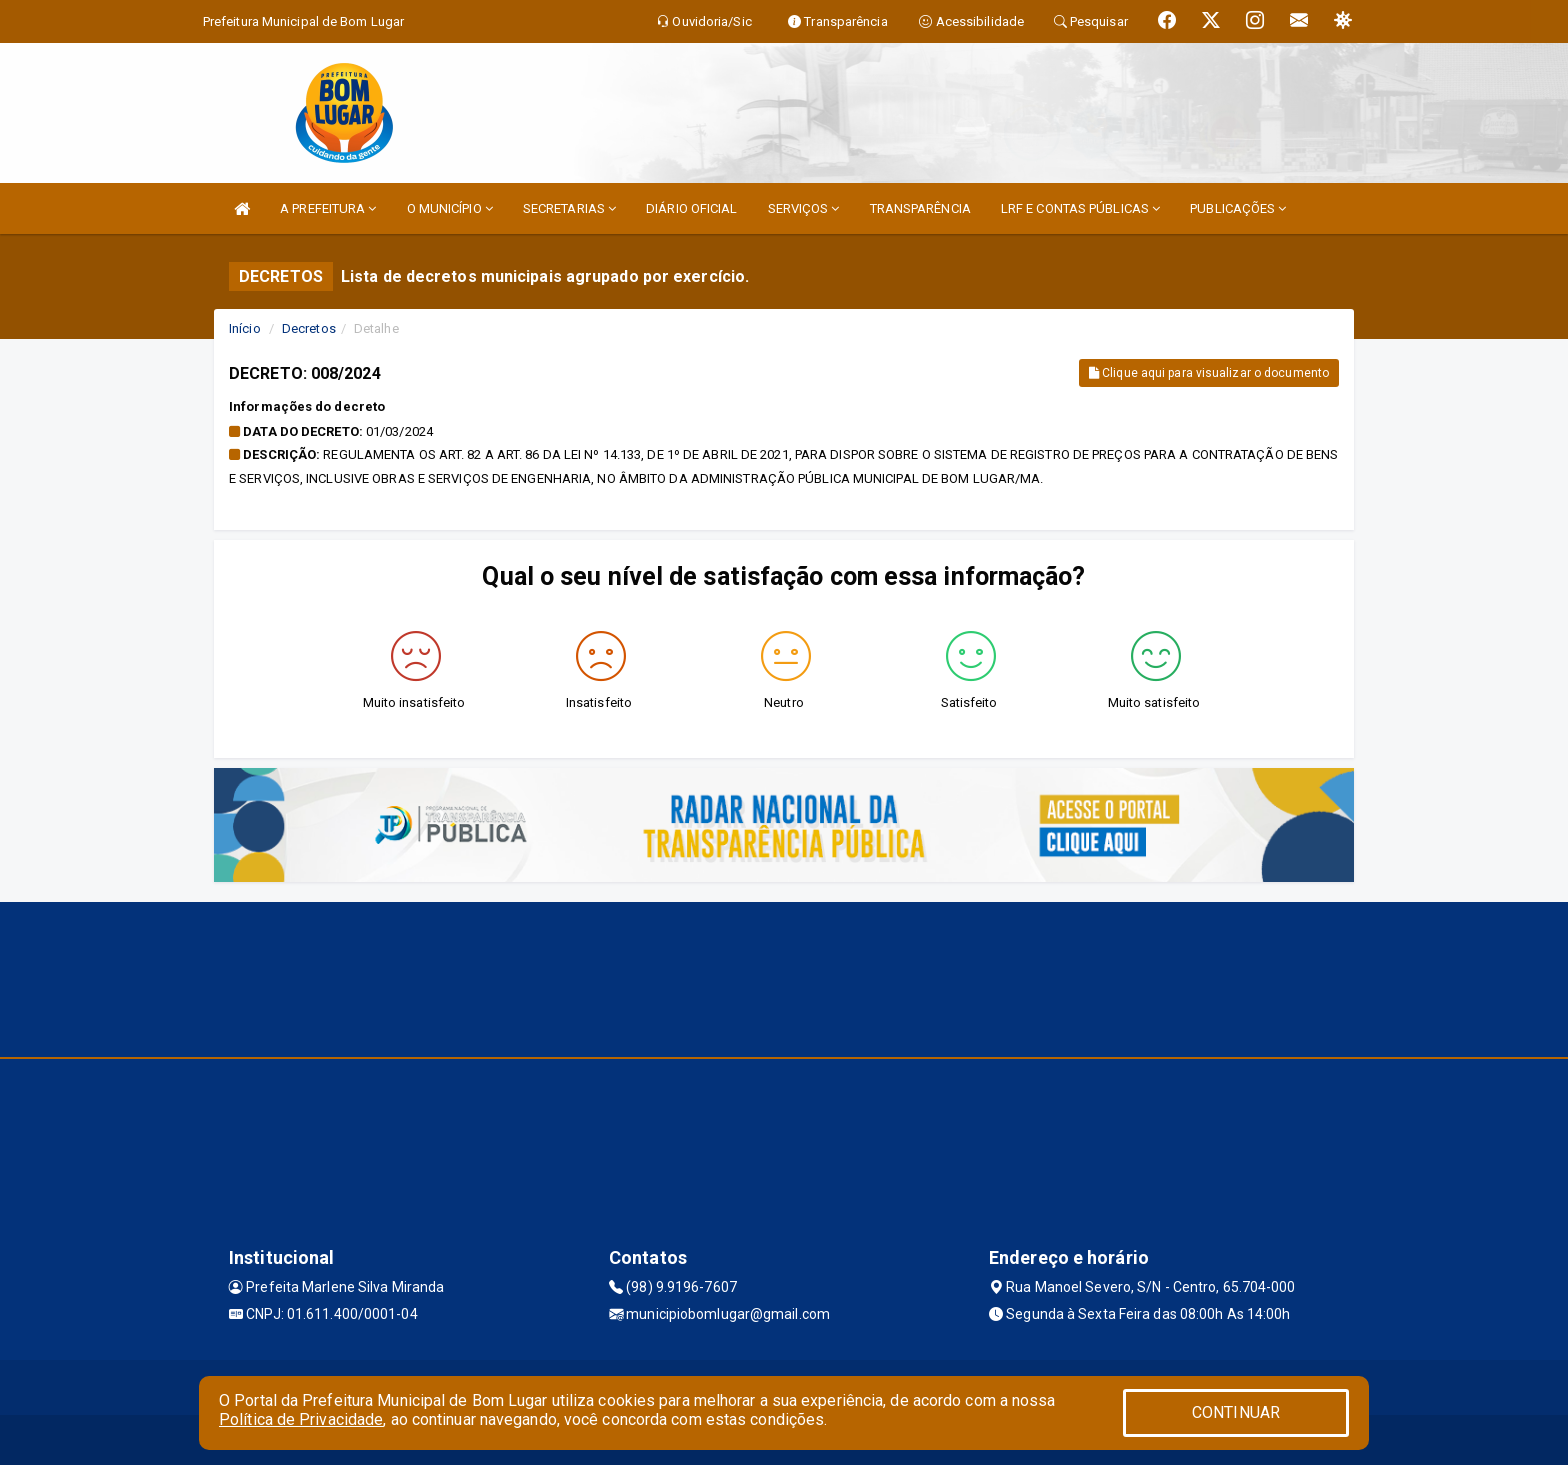 The image size is (1568, 1465). I want to click on PUBLICAÇÕES, so click(1238, 208).